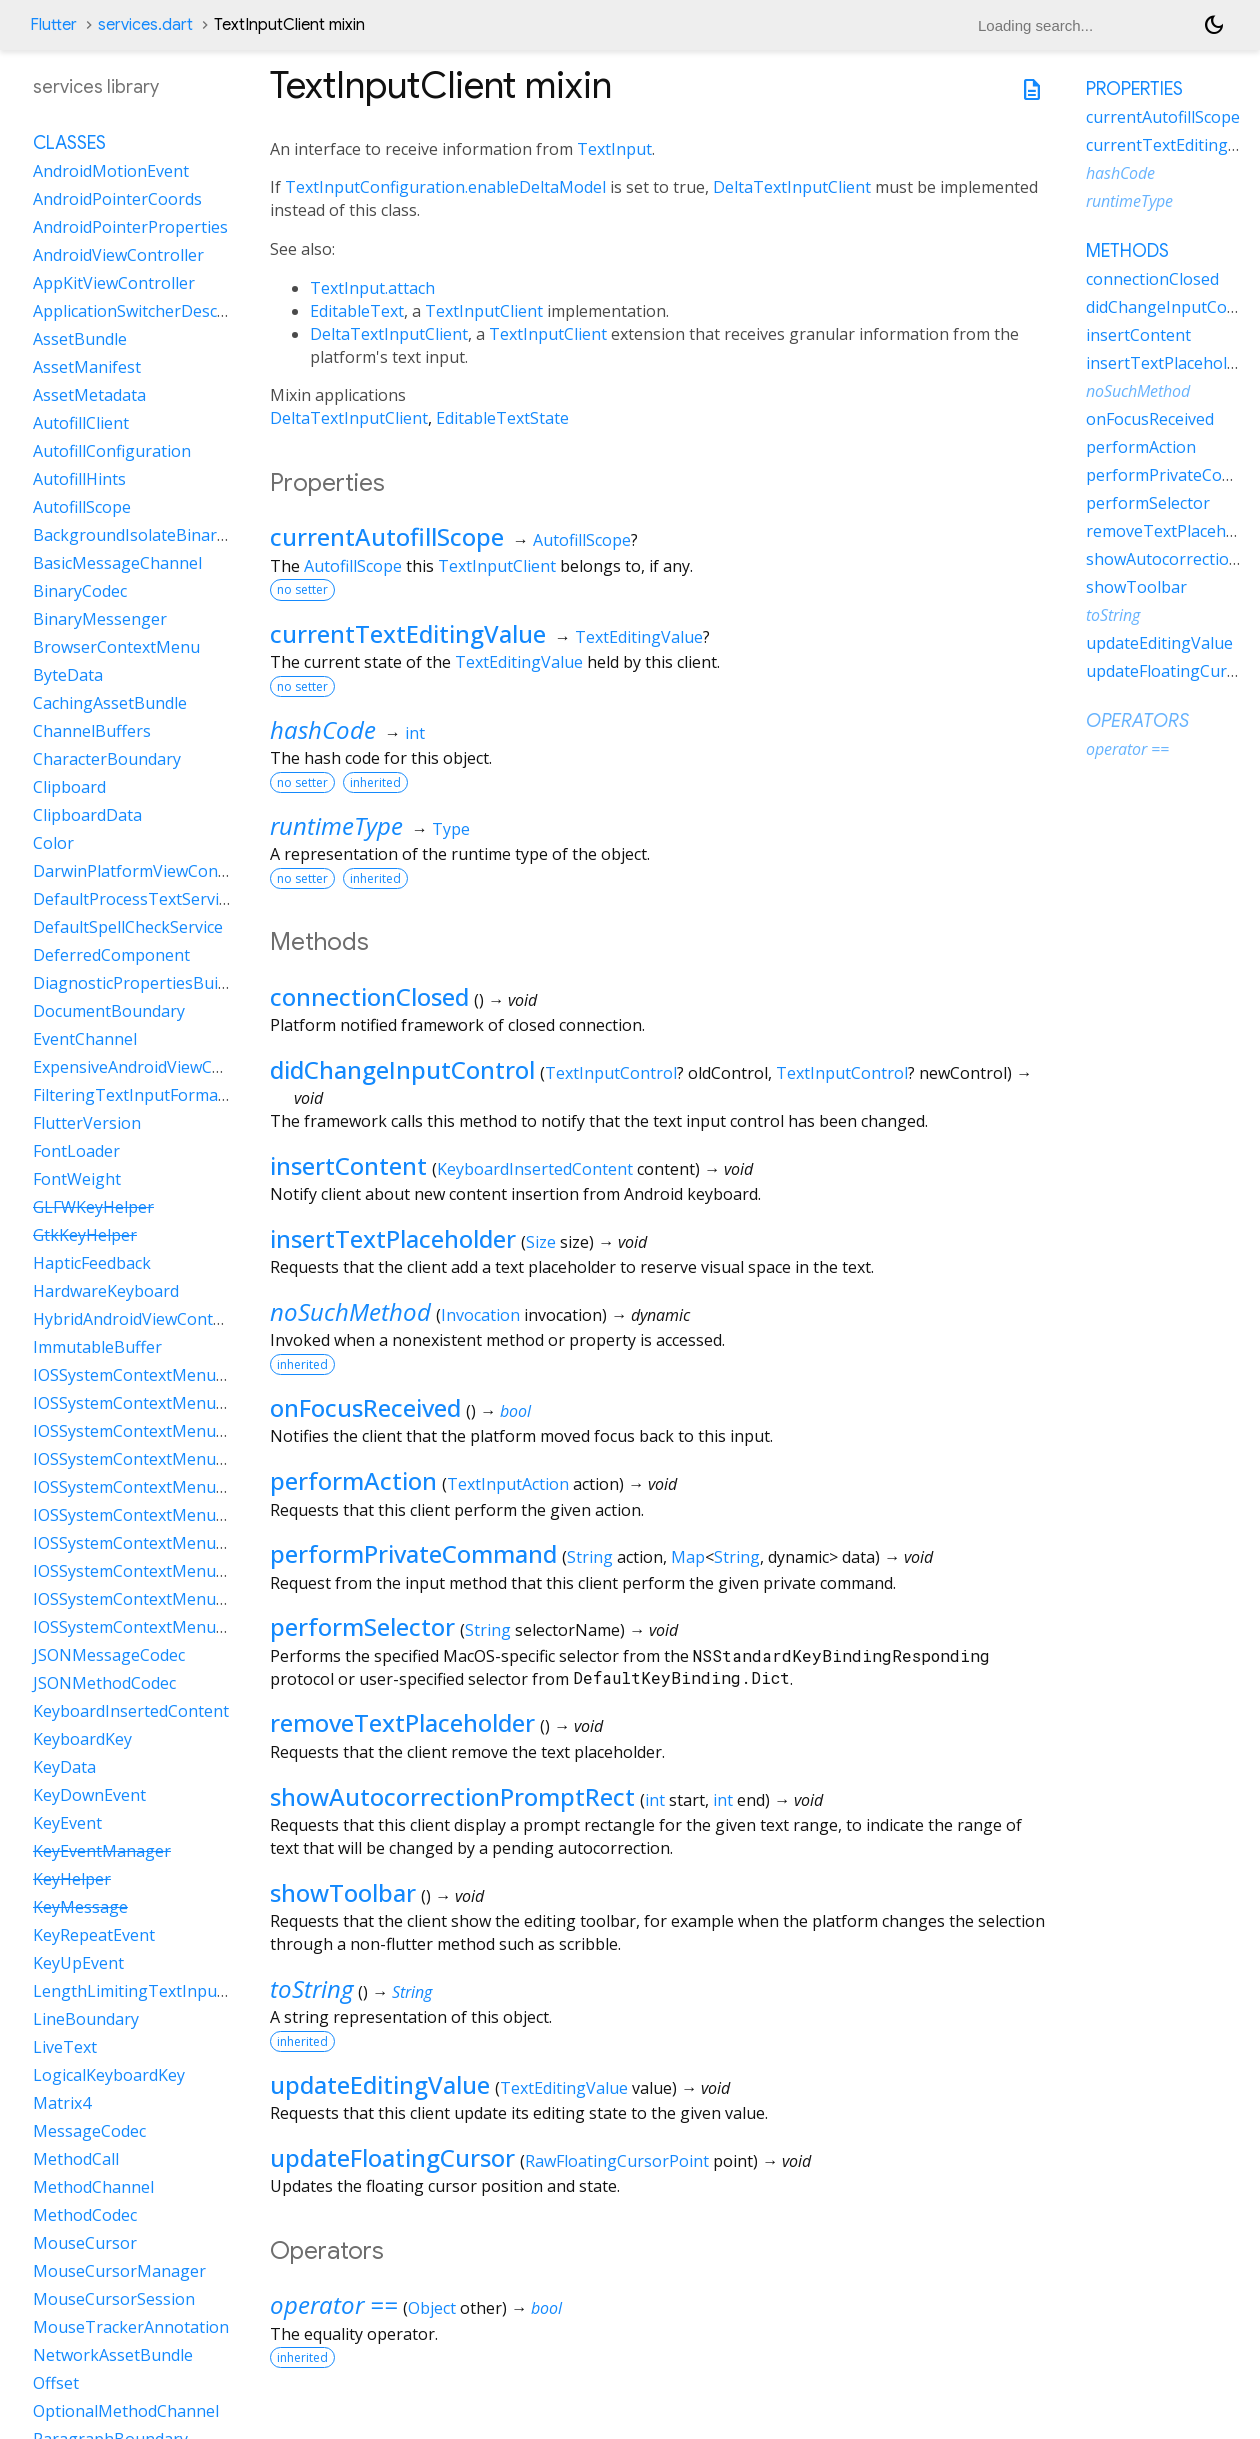 The height and width of the screenshot is (2439, 1260). What do you see at coordinates (150, 311) in the screenshot?
I see `ApplicationSwitcherDescription` at bounding box center [150, 311].